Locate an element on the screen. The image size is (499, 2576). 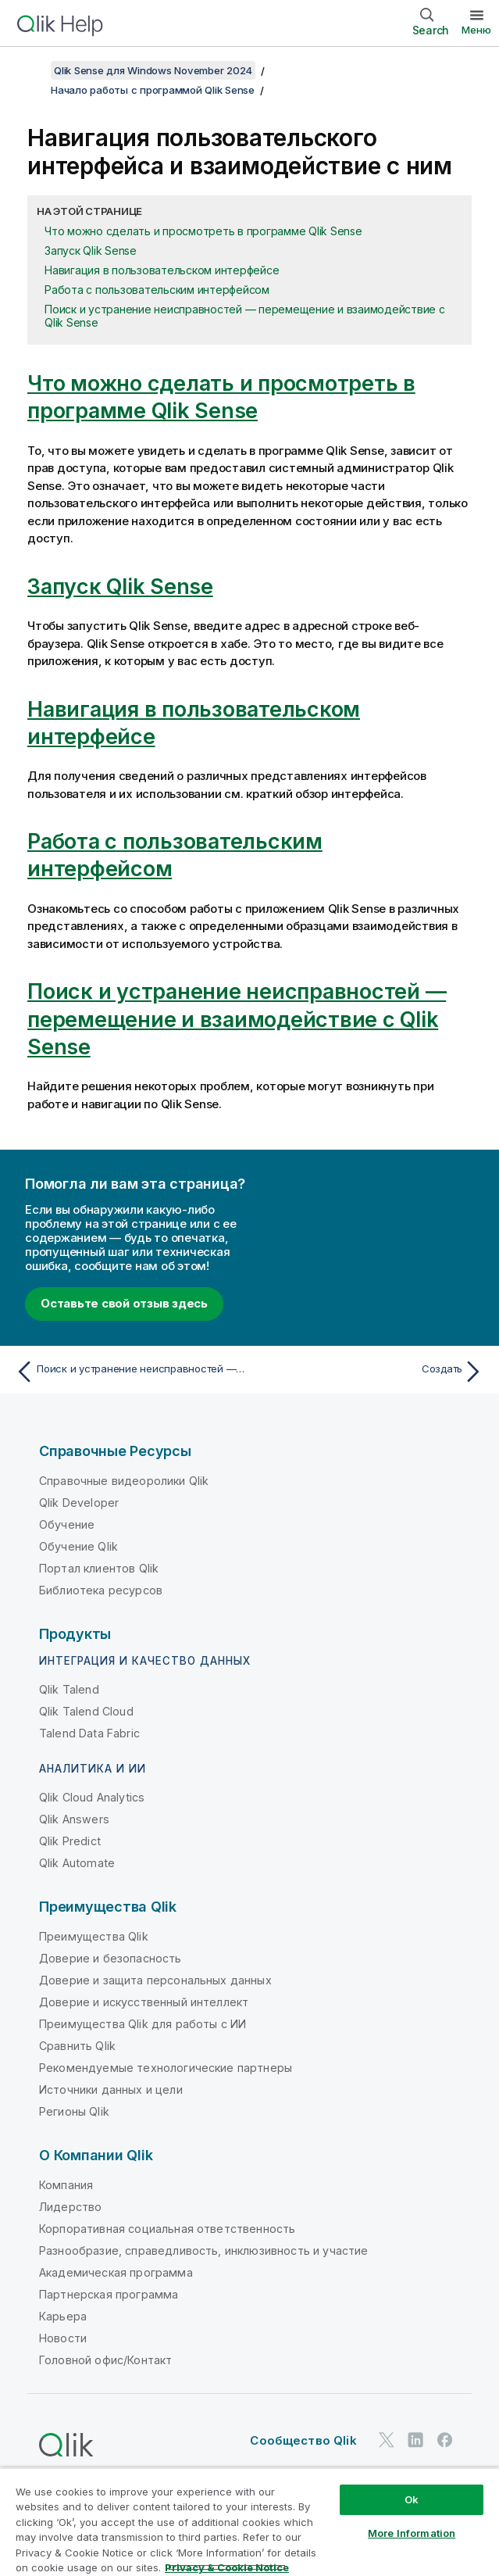
Qlik Predict is located at coordinates (70, 1841).